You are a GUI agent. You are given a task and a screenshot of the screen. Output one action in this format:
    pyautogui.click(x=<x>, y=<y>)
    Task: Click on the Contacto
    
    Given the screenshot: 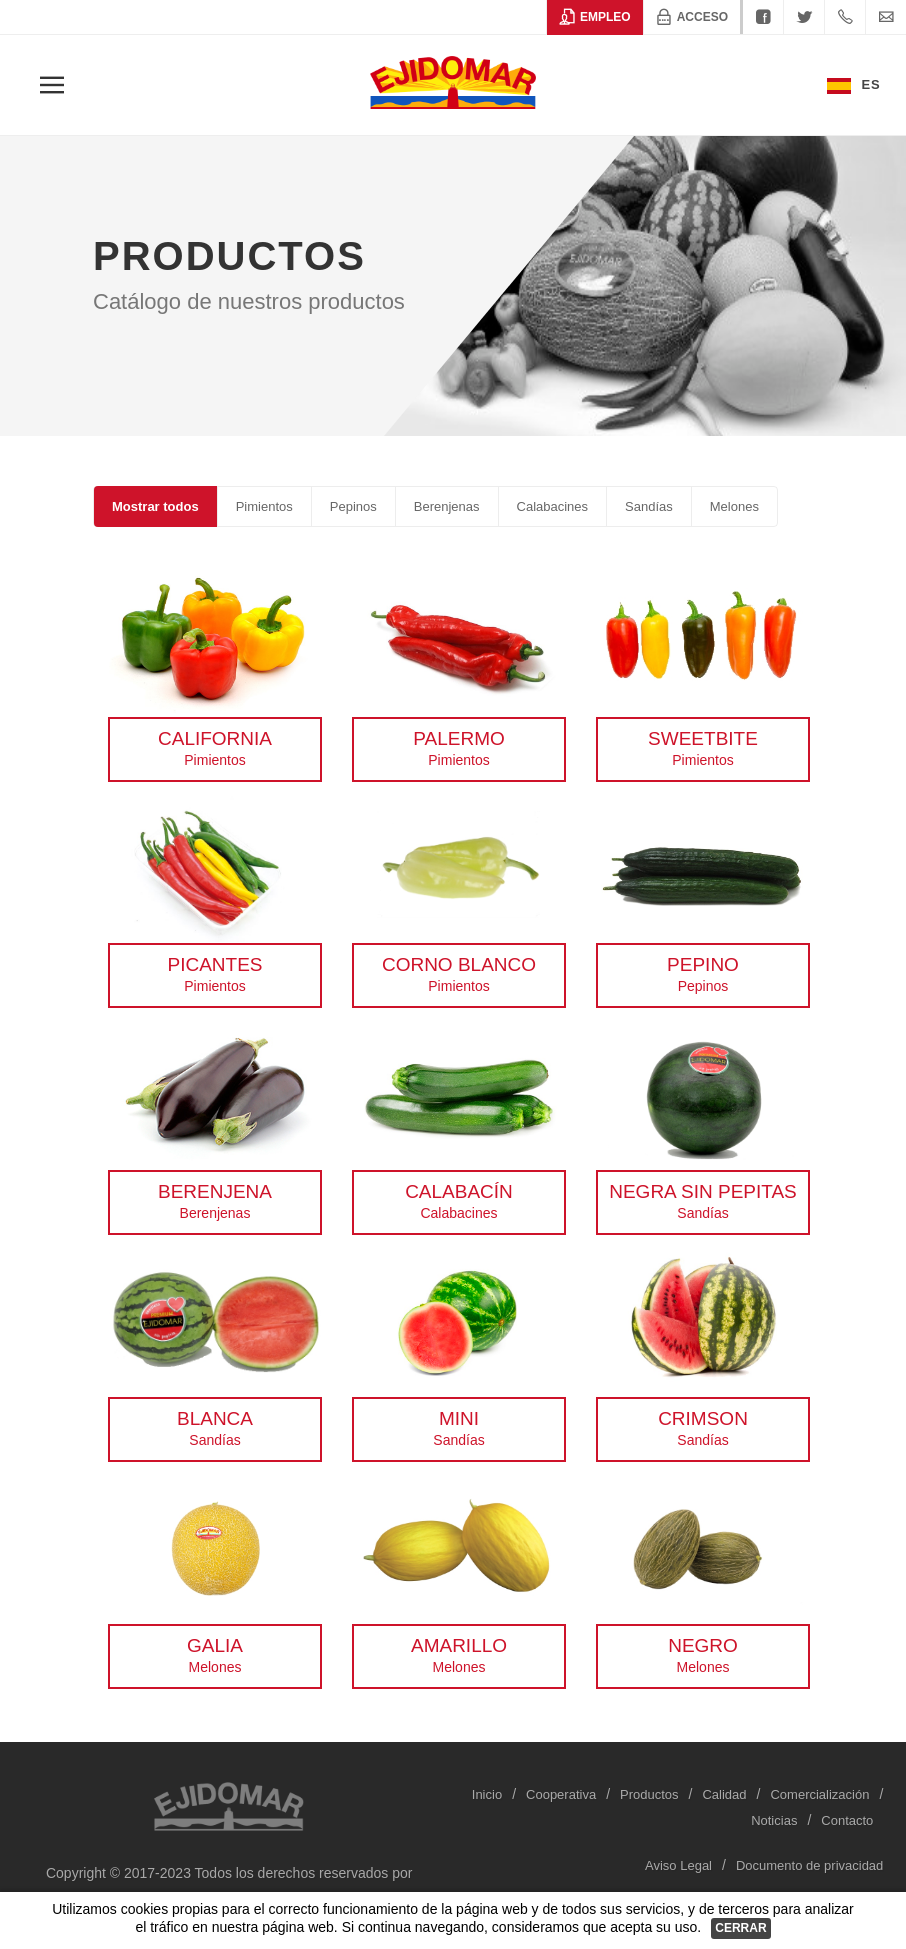 What is the action you would take?
    pyautogui.click(x=847, y=1820)
    